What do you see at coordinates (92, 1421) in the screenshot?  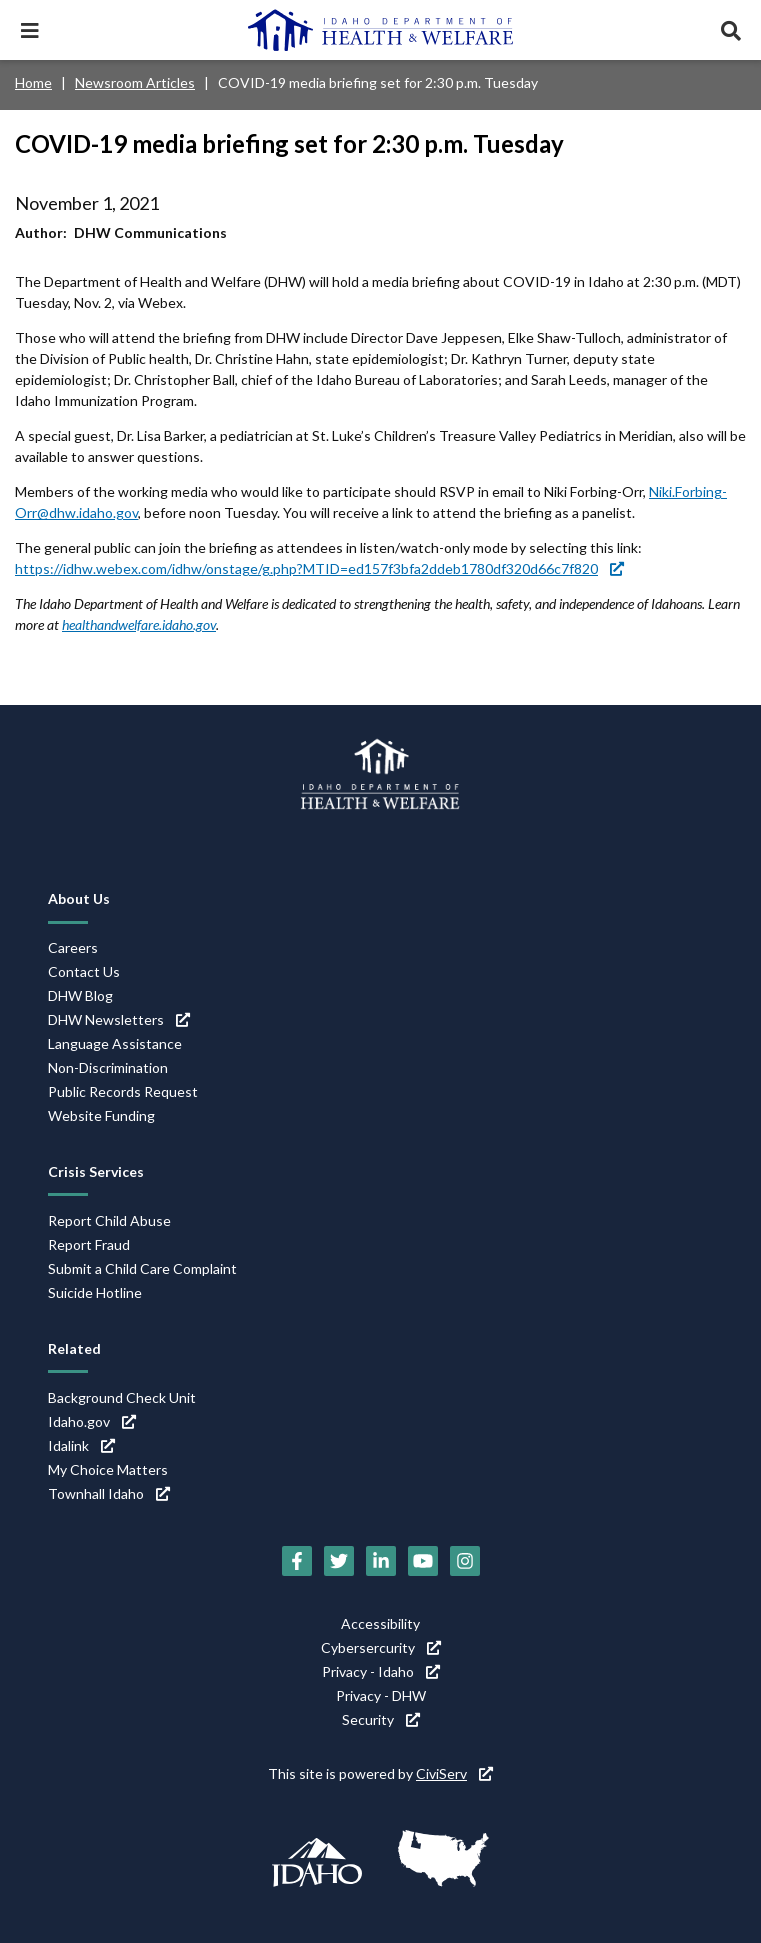 I see `Idaho.gov [Idaho.gov (link is external)]` at bounding box center [92, 1421].